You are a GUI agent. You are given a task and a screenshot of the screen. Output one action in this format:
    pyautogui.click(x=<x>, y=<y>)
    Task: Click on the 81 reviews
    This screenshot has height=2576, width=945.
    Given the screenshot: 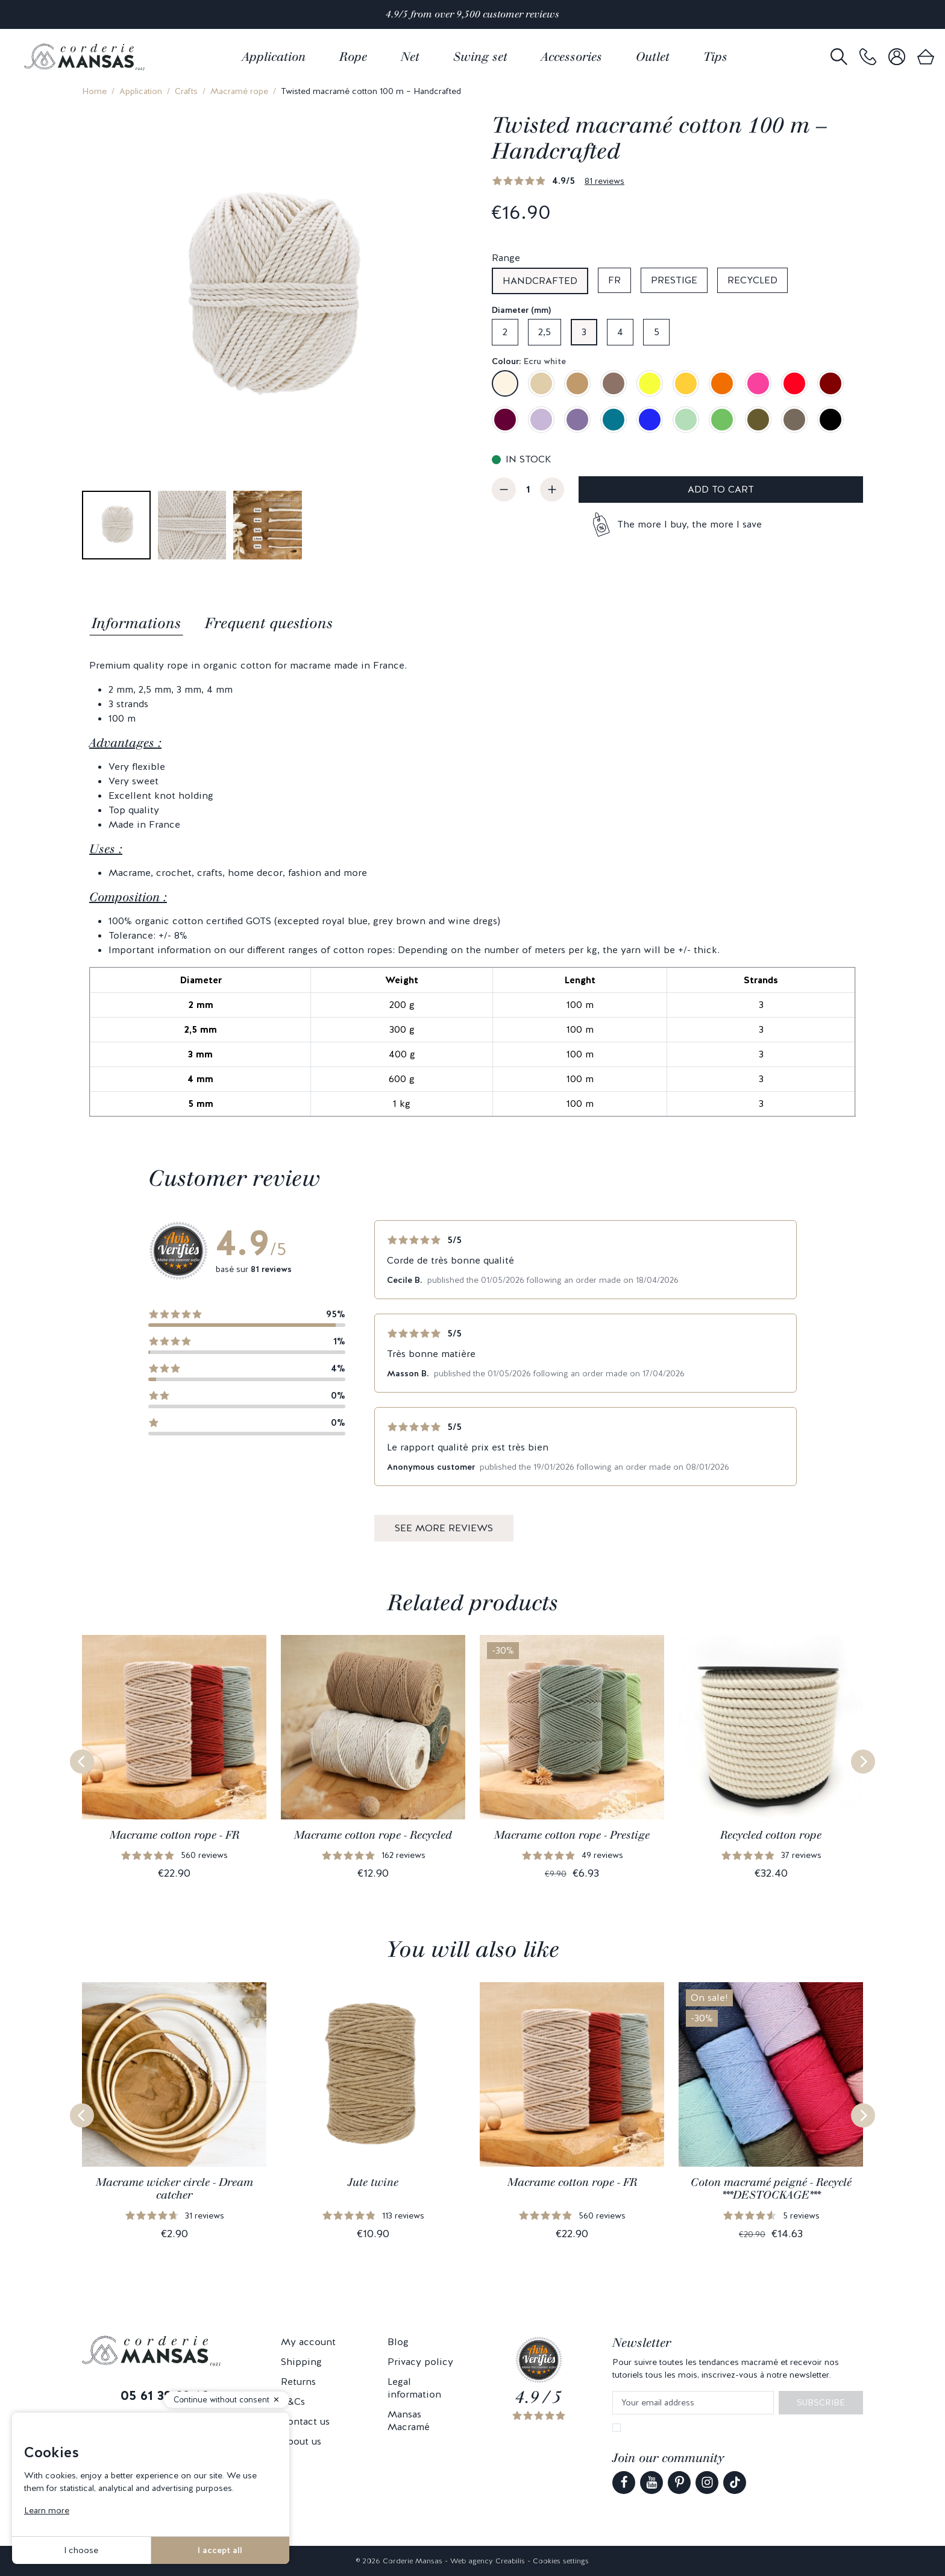 What is the action you would take?
    pyautogui.click(x=604, y=180)
    